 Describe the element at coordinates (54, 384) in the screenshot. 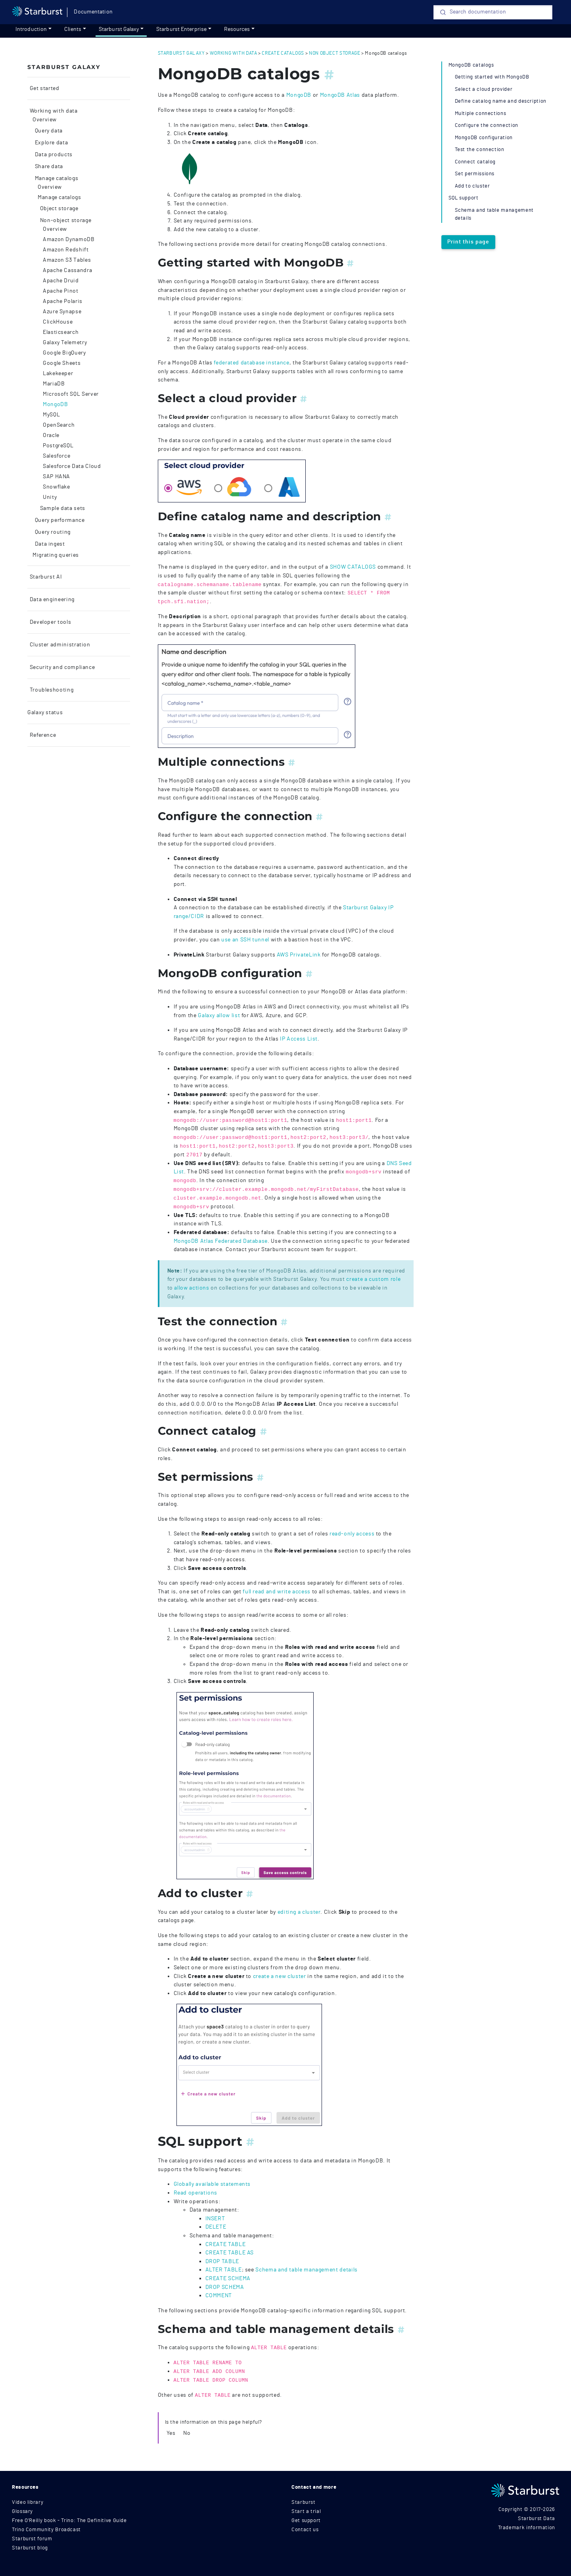

I see `MariaDB` at that location.